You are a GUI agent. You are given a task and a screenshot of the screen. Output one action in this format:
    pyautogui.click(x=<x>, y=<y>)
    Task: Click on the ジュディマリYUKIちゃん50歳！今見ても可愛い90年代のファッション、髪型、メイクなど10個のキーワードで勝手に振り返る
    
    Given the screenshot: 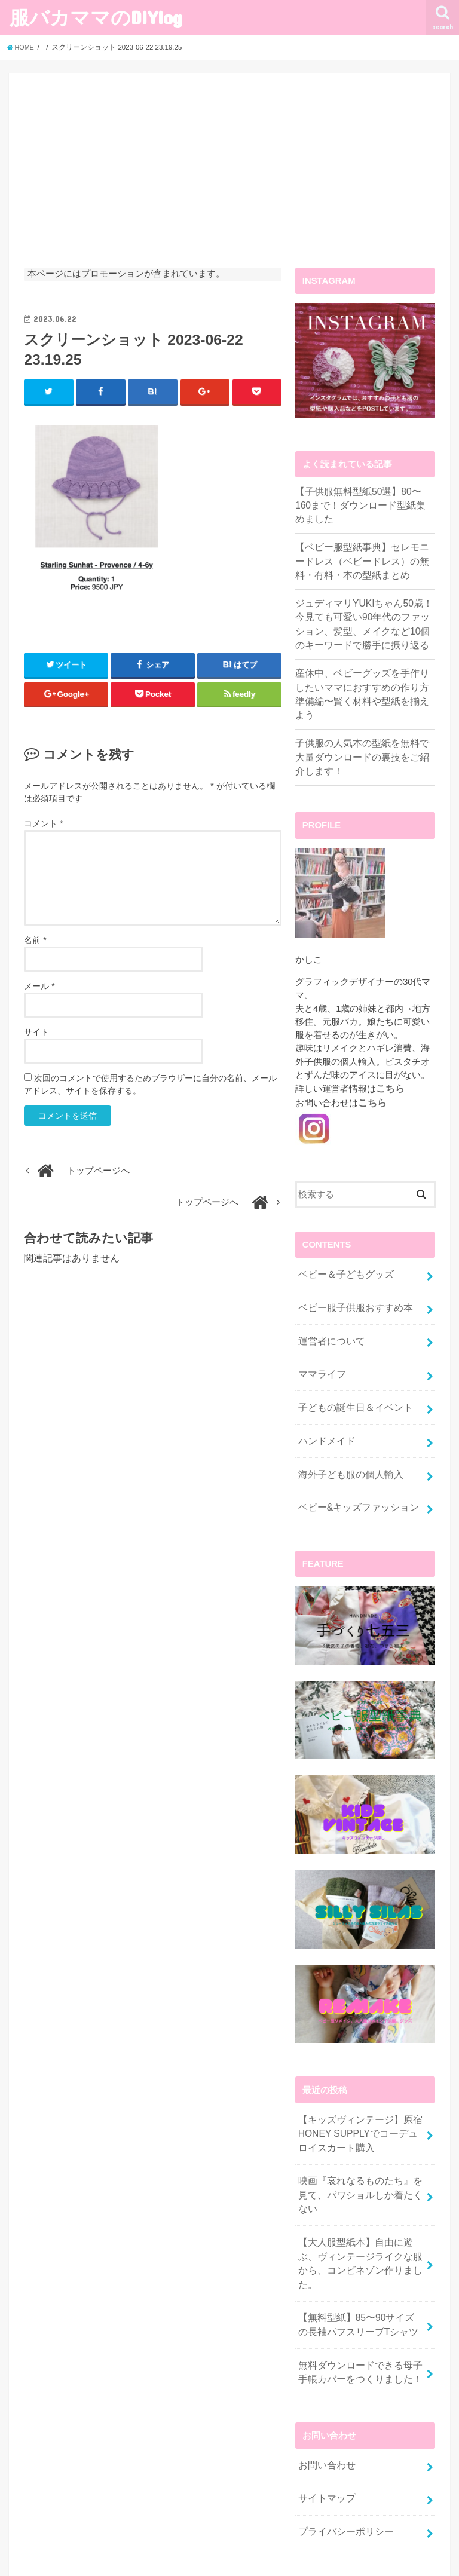 What is the action you would take?
    pyautogui.click(x=364, y=618)
    